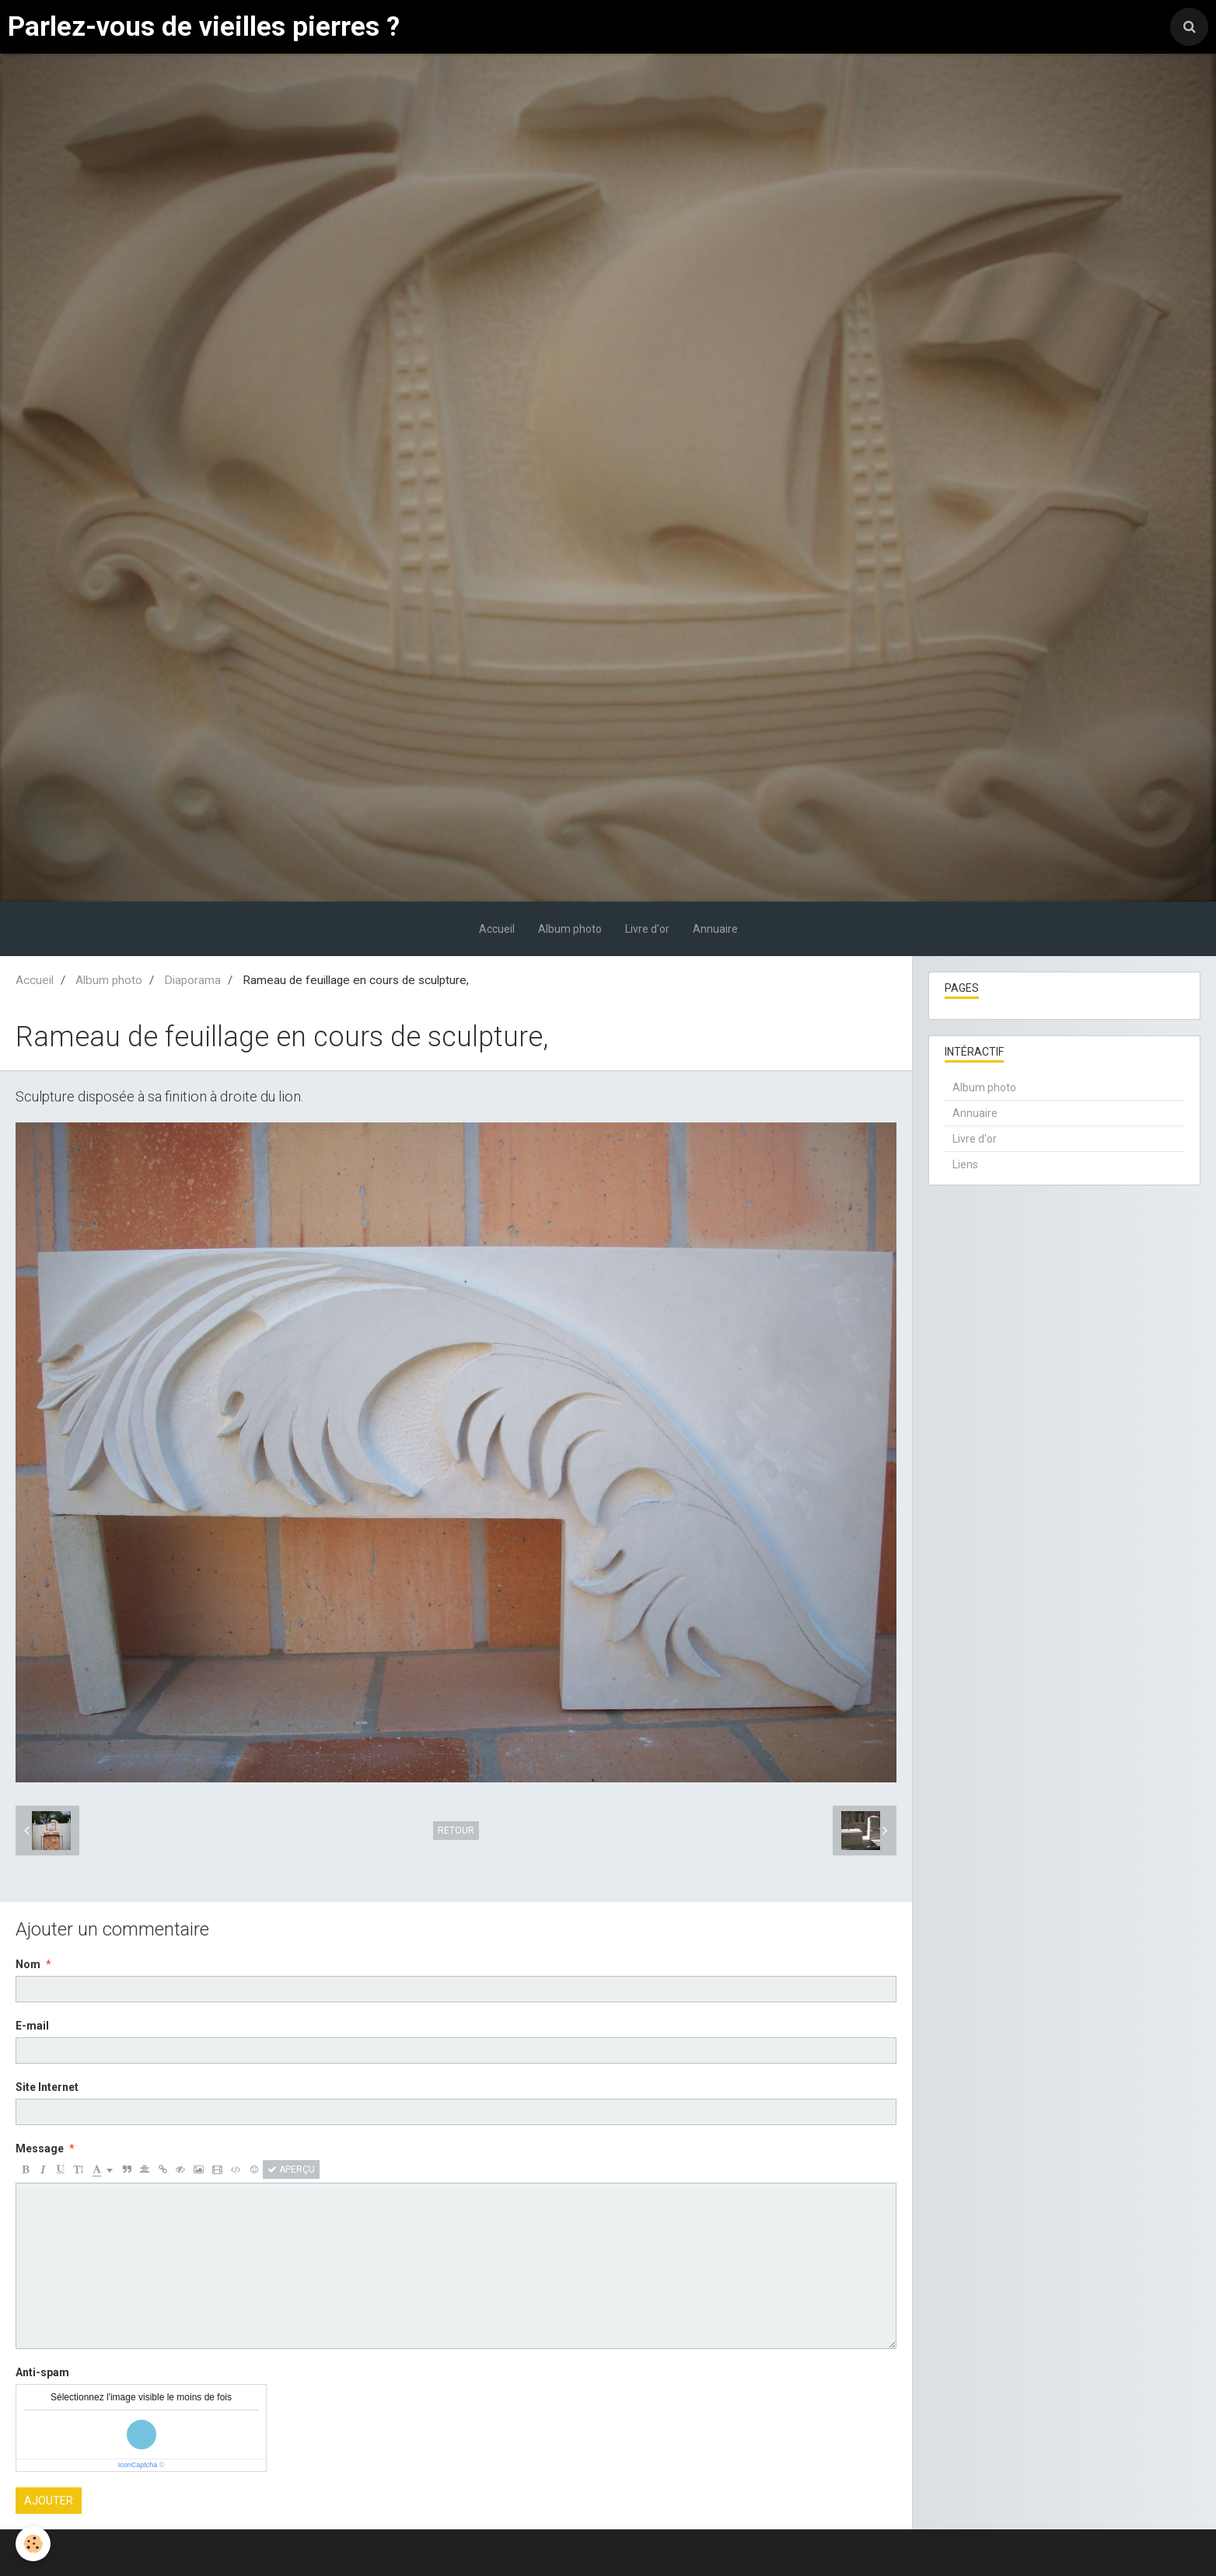 The width and height of the screenshot is (1216, 2576). I want to click on IconCaptcha, so click(138, 2465).